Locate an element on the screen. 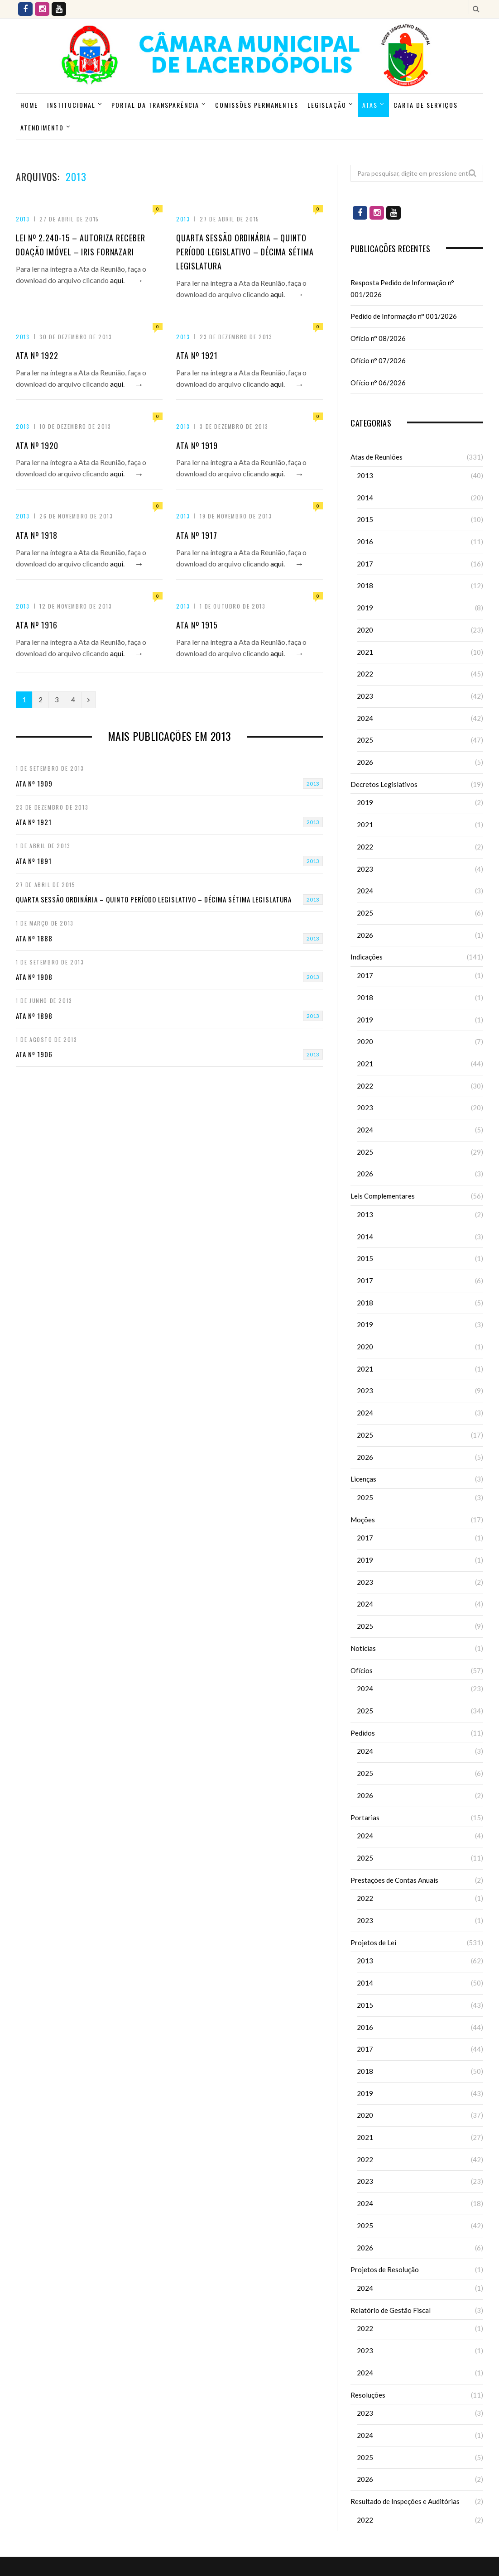 The image size is (499, 2576). Lei nº 2.240-15 – Autoriza Receber Doação Imóvel – Iris Fornazari is located at coordinates (80, 245).